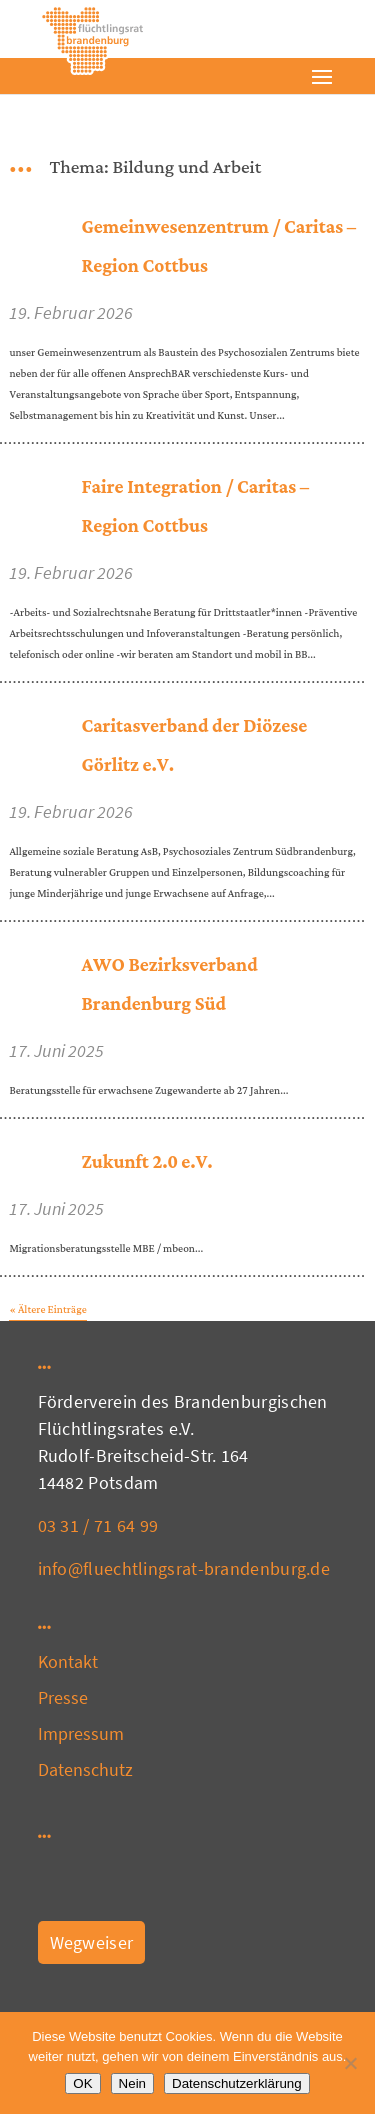  What do you see at coordinates (146, 1162) in the screenshot?
I see `Zukunft 2.0 e.V.` at bounding box center [146, 1162].